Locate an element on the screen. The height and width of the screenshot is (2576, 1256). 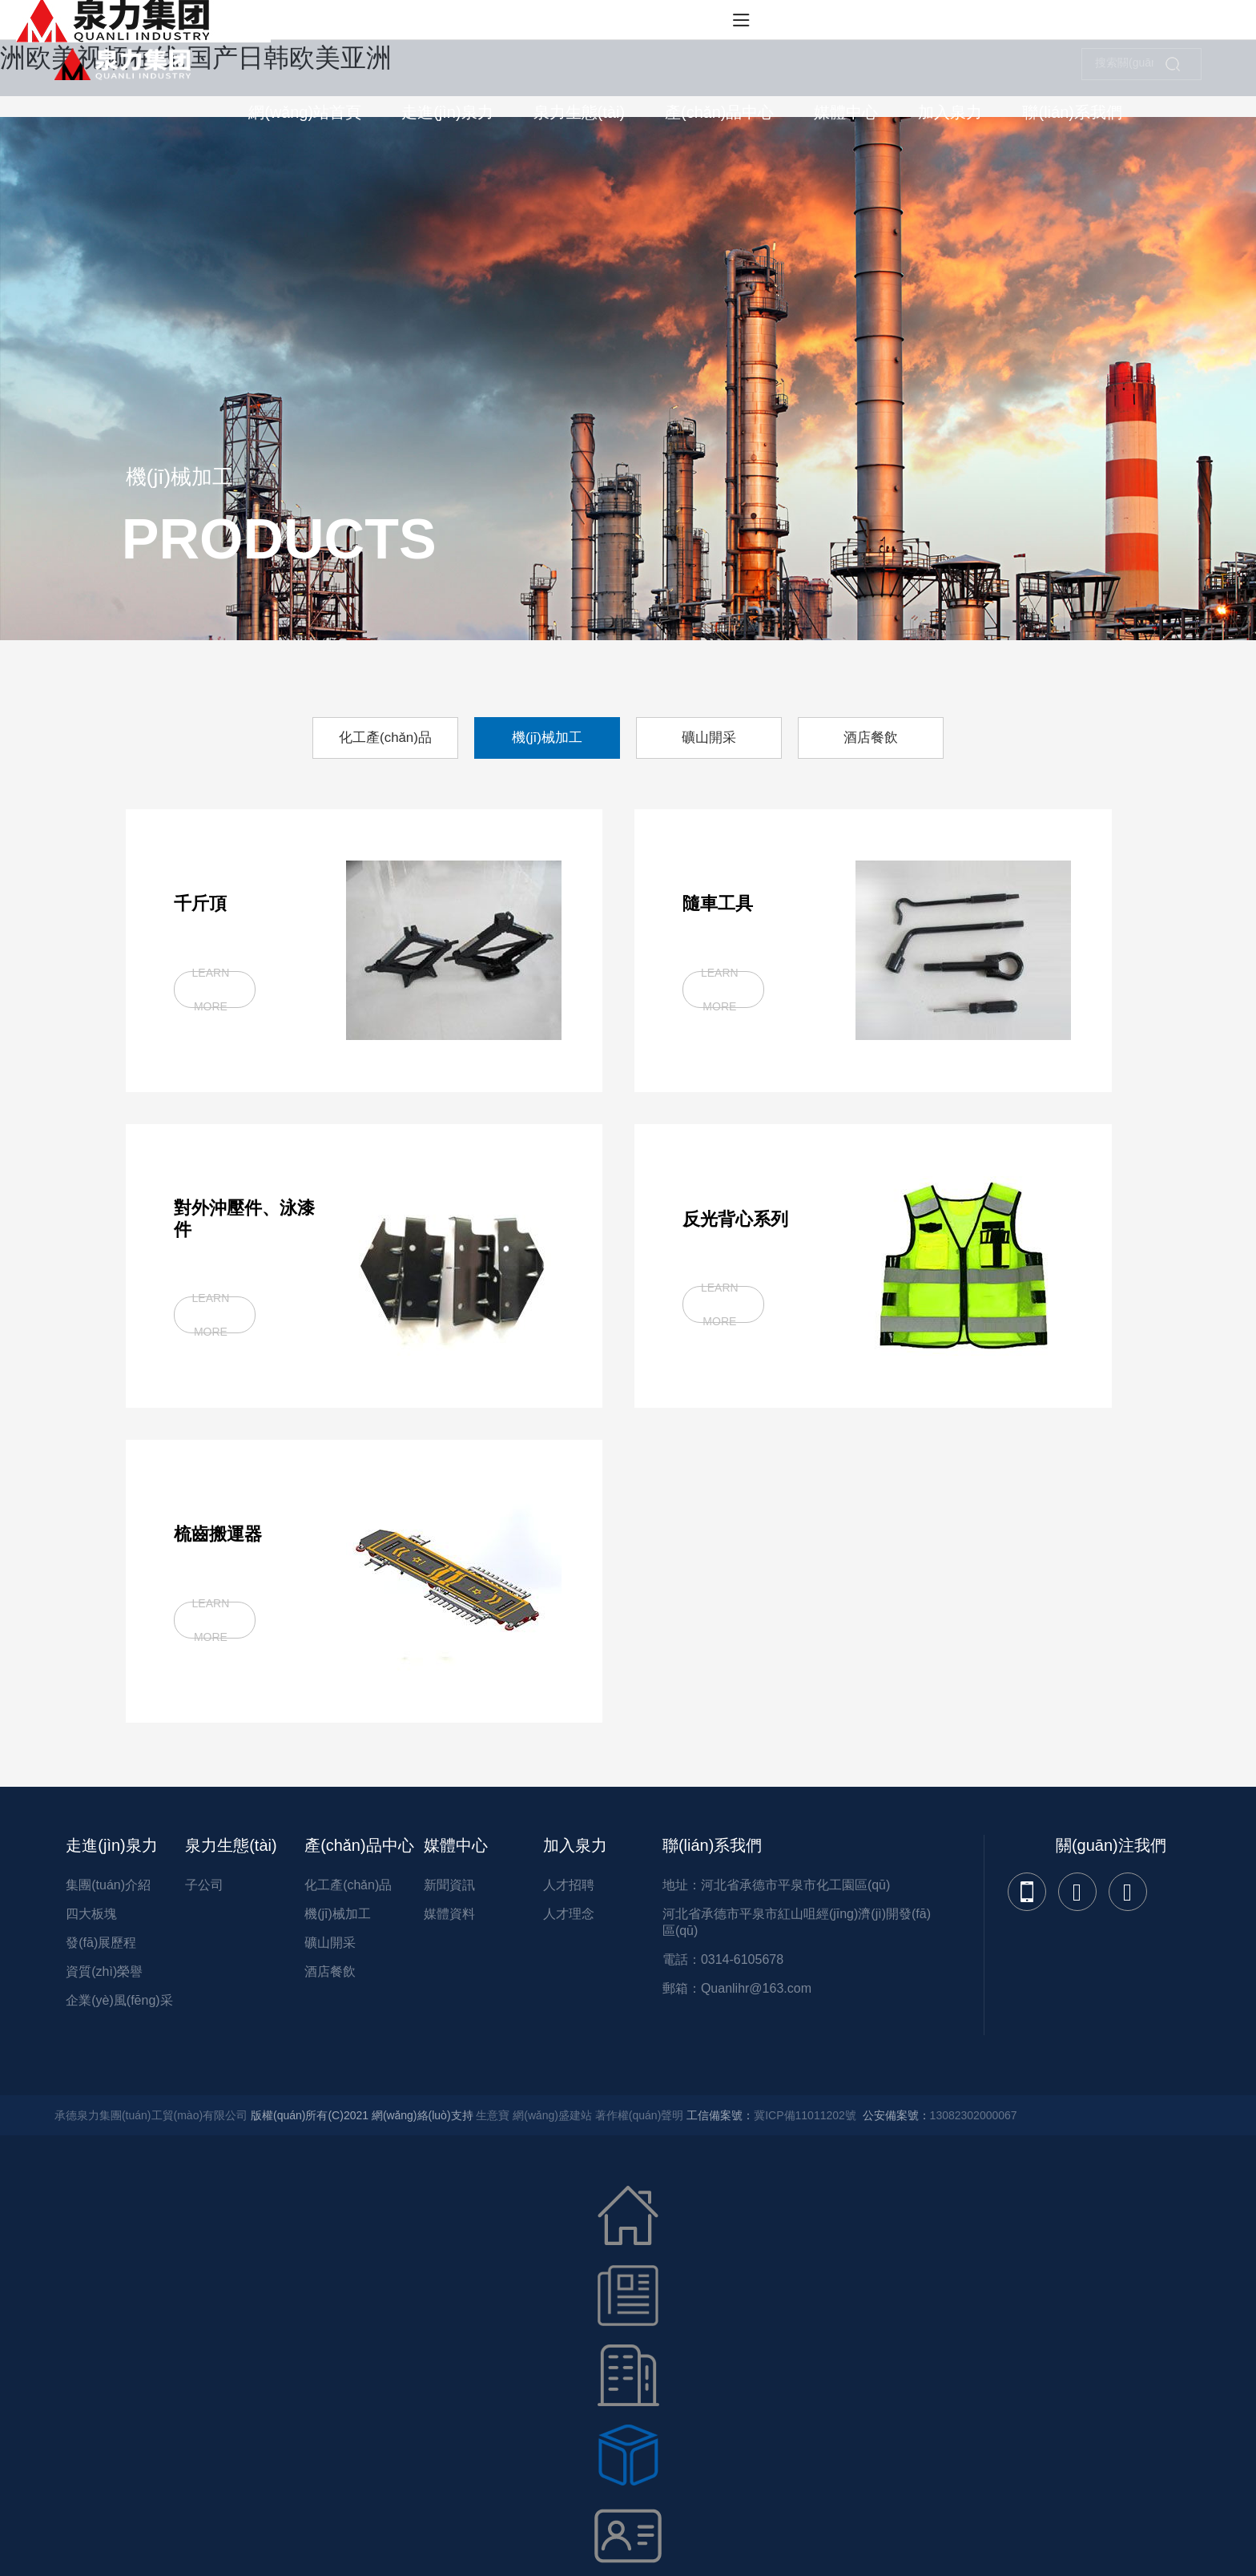
13082302000067 is located at coordinates (973, 2115).